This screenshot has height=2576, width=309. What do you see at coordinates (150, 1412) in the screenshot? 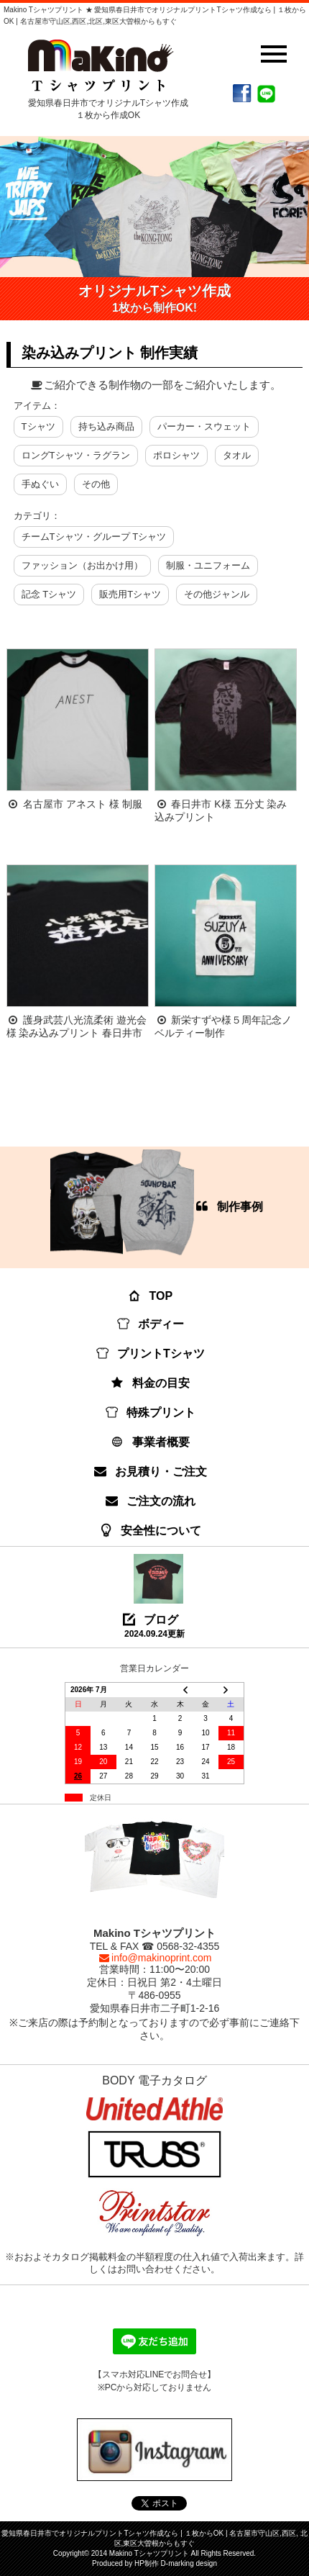
I see `特殊プリント` at bounding box center [150, 1412].